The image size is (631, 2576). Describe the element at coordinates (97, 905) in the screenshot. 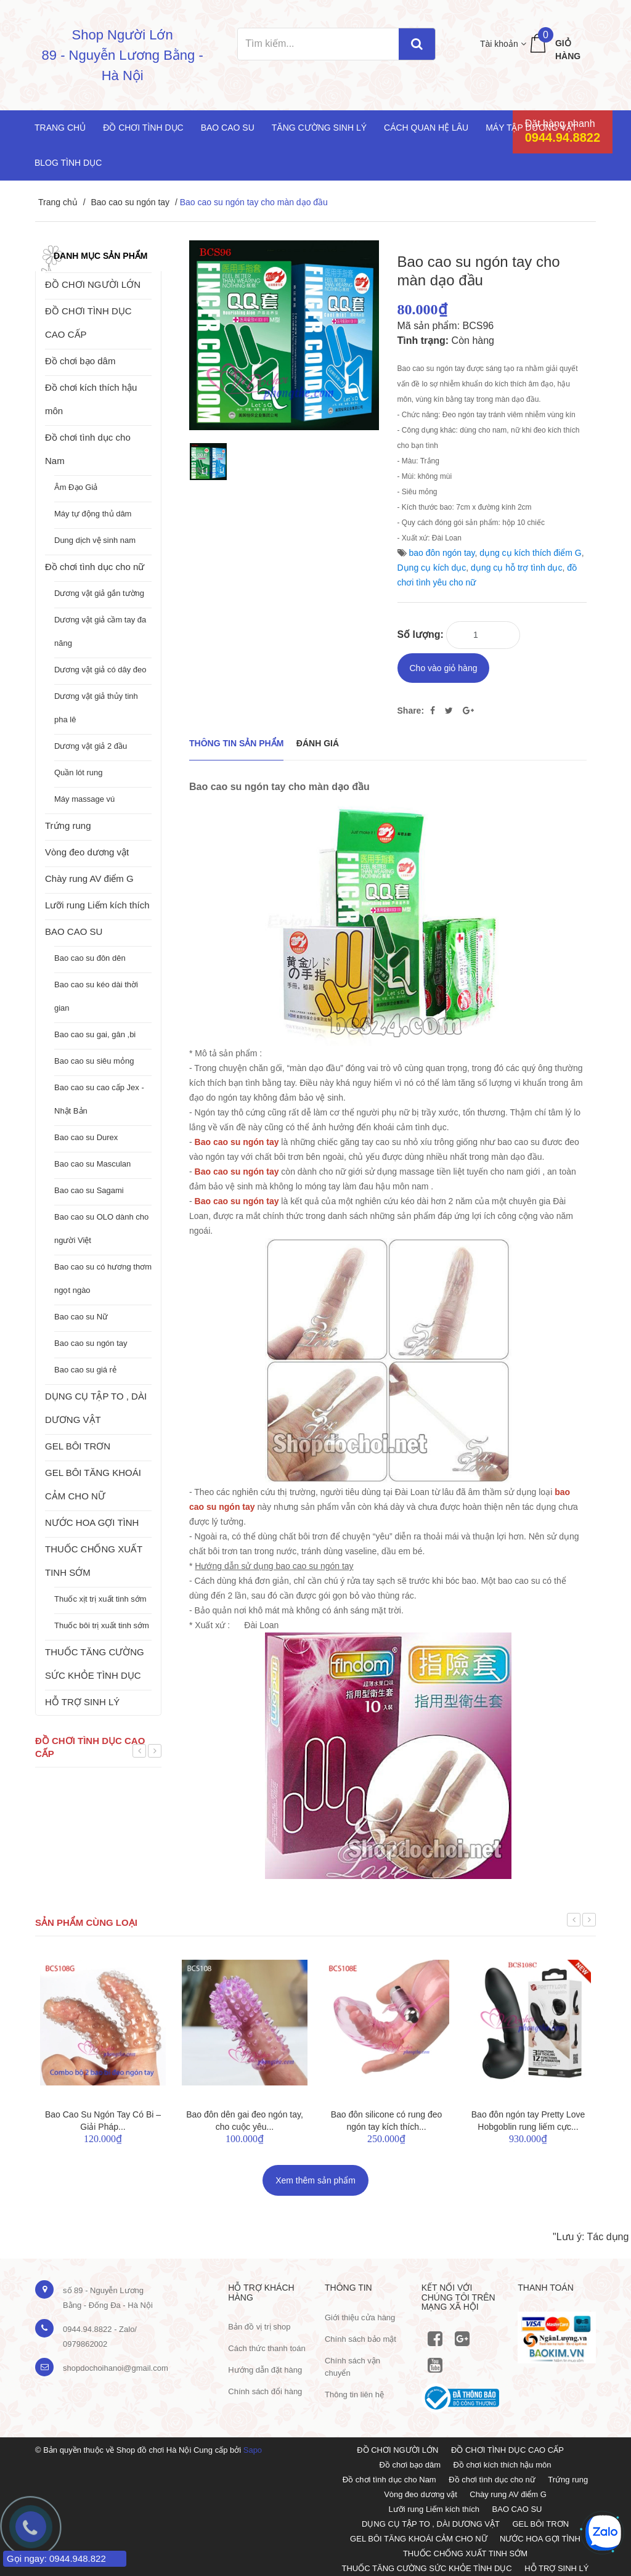

I see `Lưỡi rung Liếm kích thích` at that location.